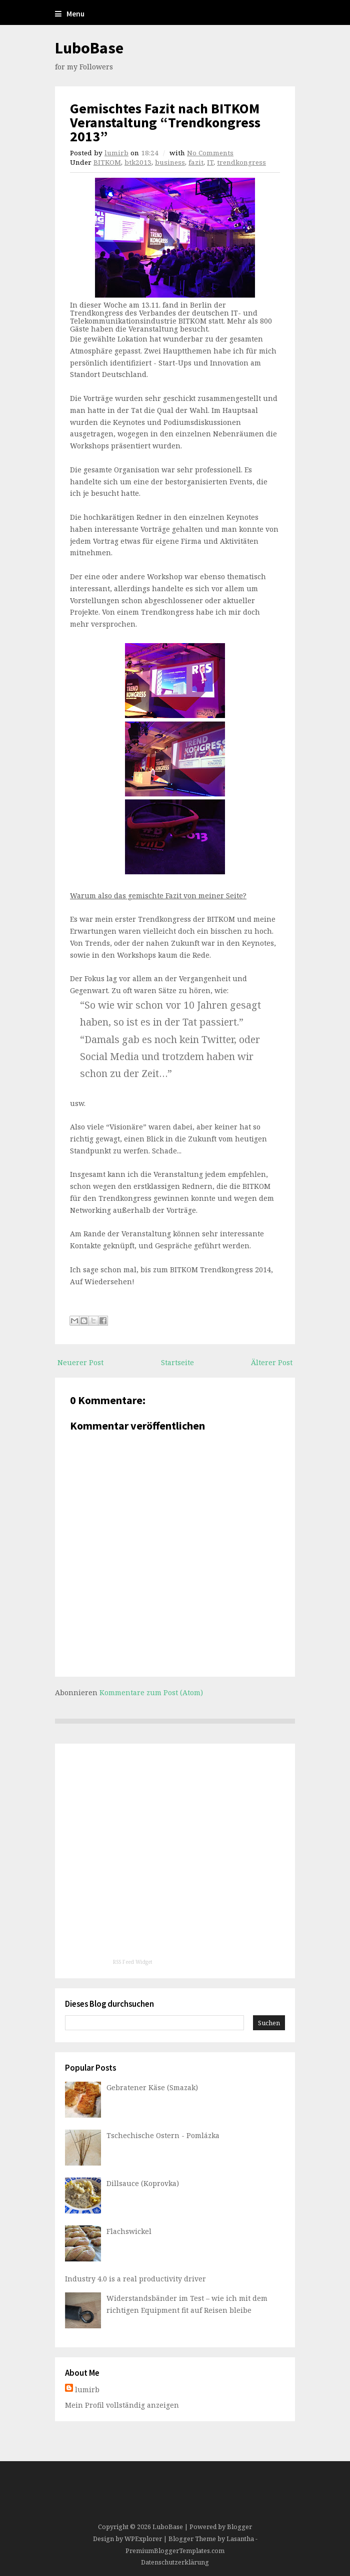 The height and width of the screenshot is (2576, 350). Describe the element at coordinates (129, 2231) in the screenshot. I see `Flachswickel` at that location.